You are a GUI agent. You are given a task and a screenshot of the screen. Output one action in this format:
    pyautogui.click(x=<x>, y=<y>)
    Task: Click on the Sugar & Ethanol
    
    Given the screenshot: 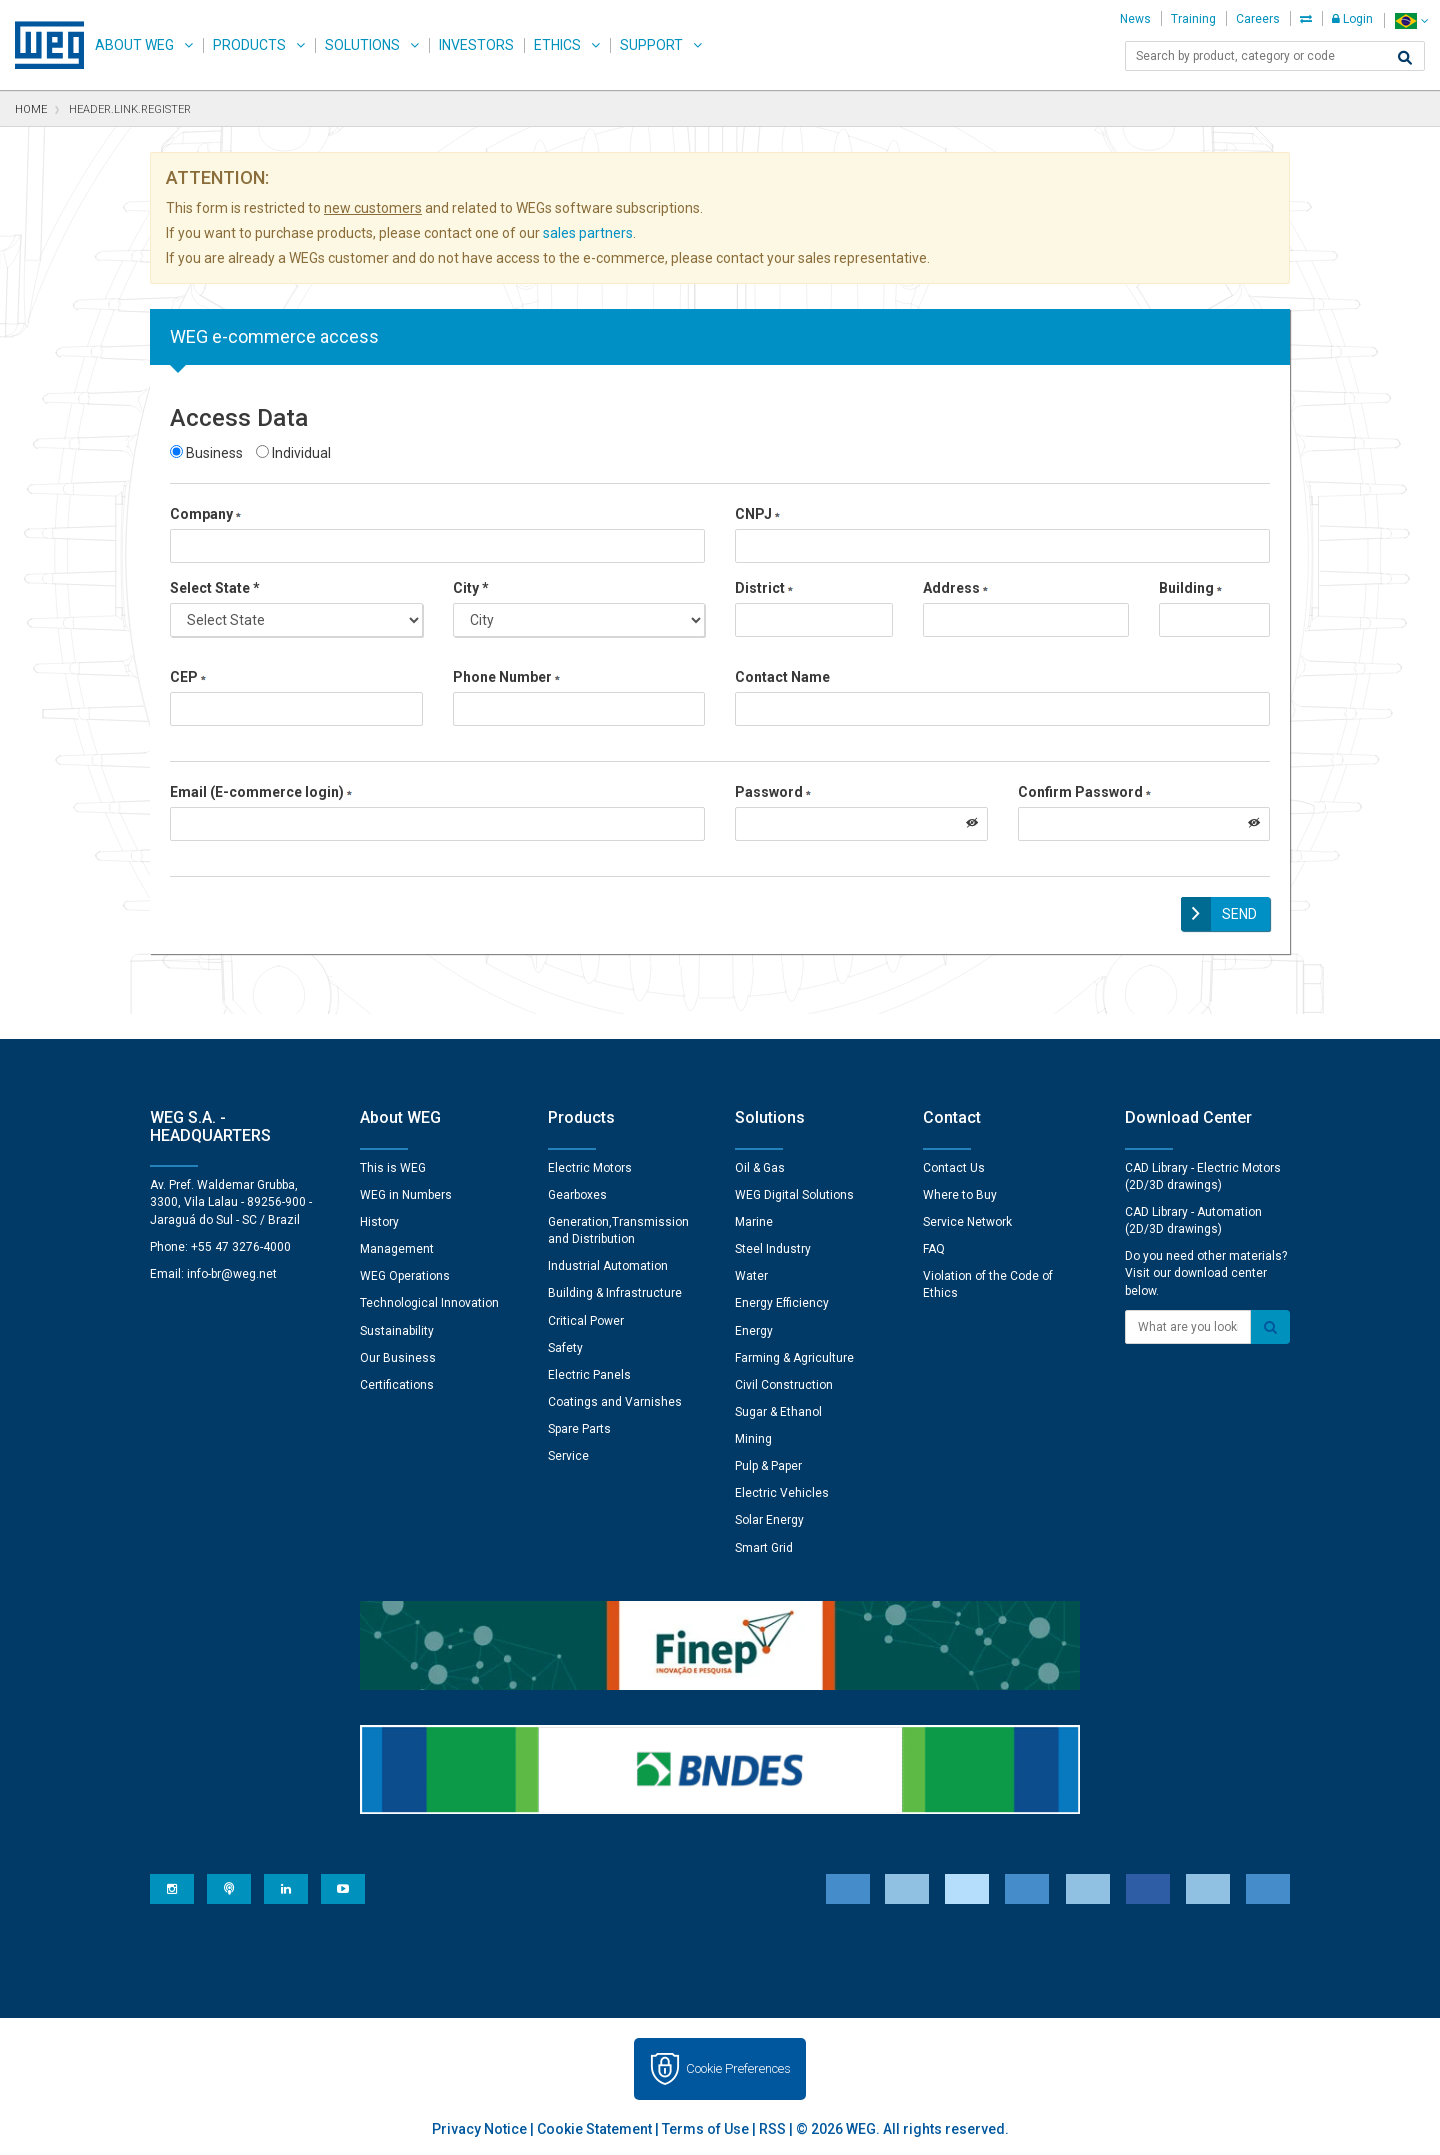 What is the action you would take?
    pyautogui.click(x=778, y=1409)
    